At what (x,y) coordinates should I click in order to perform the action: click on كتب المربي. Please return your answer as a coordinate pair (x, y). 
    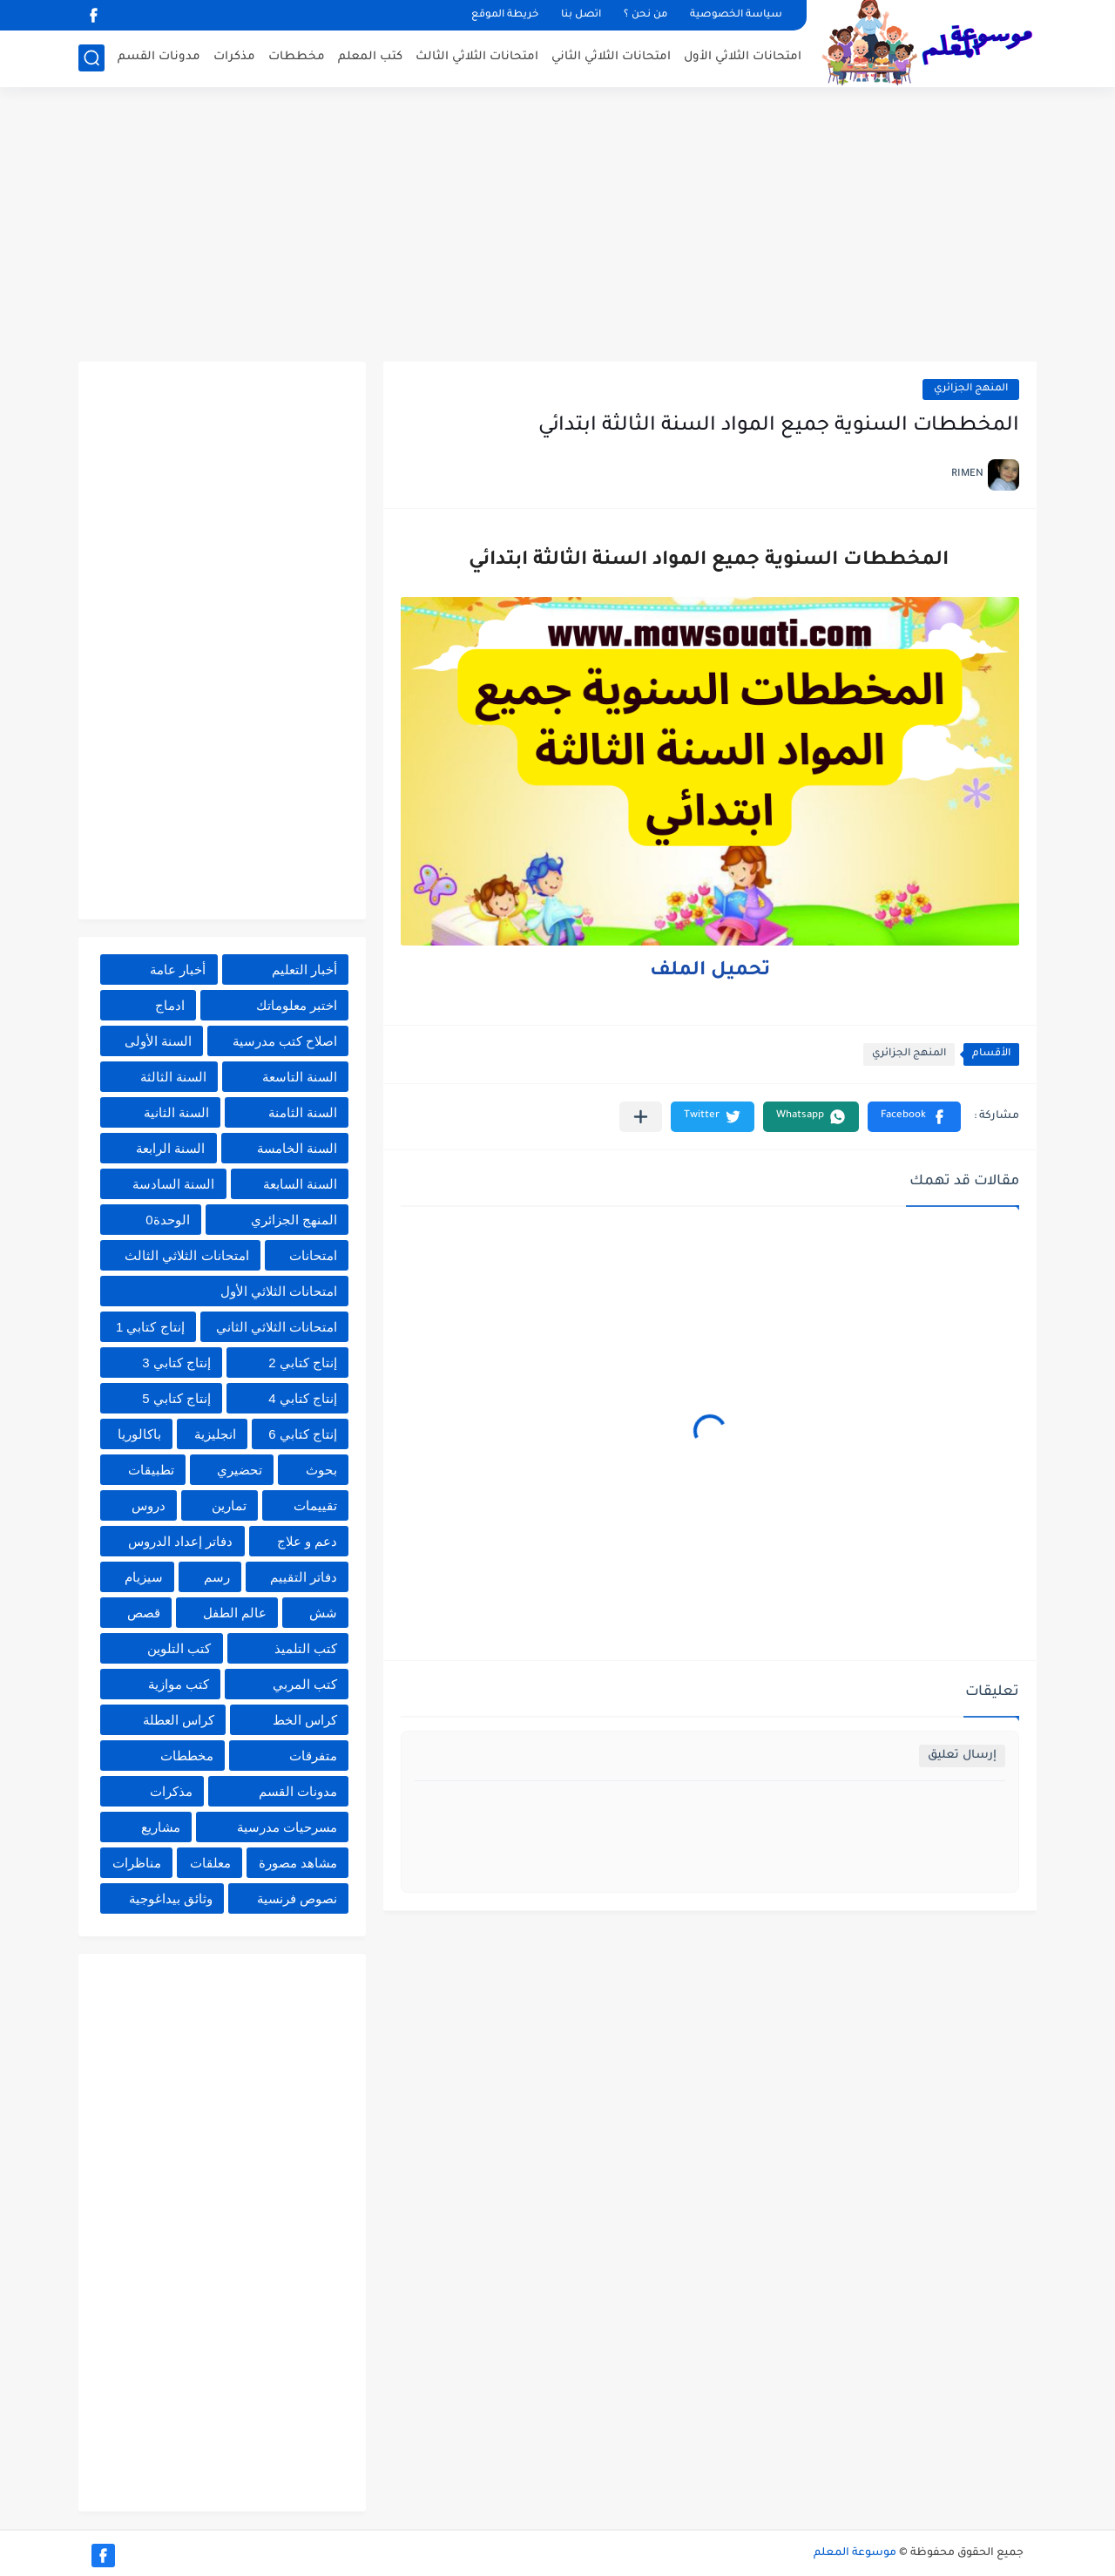
    Looking at the image, I should click on (305, 1684).